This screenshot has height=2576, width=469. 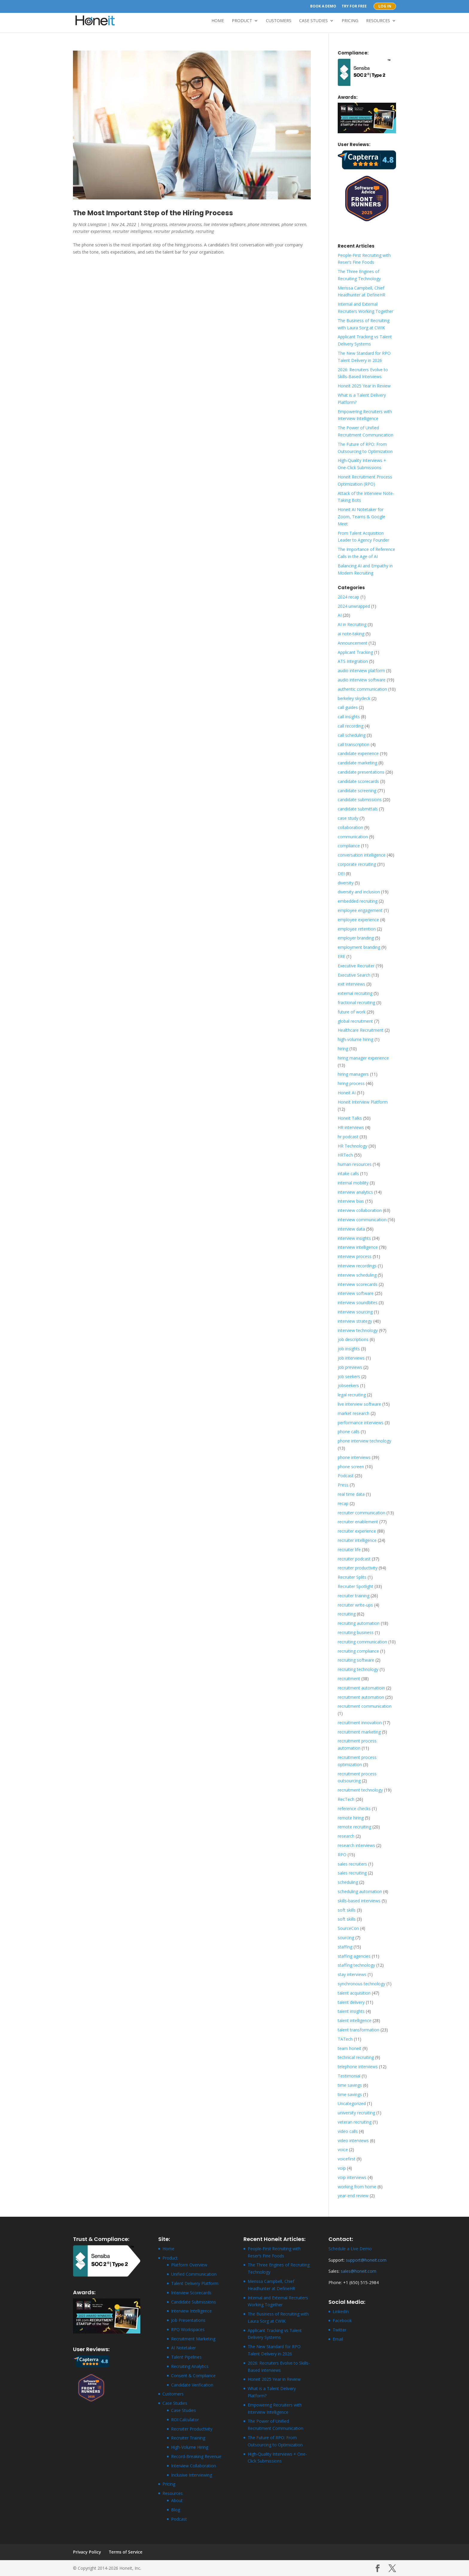 I want to click on Unified Communication, so click(x=194, y=2274).